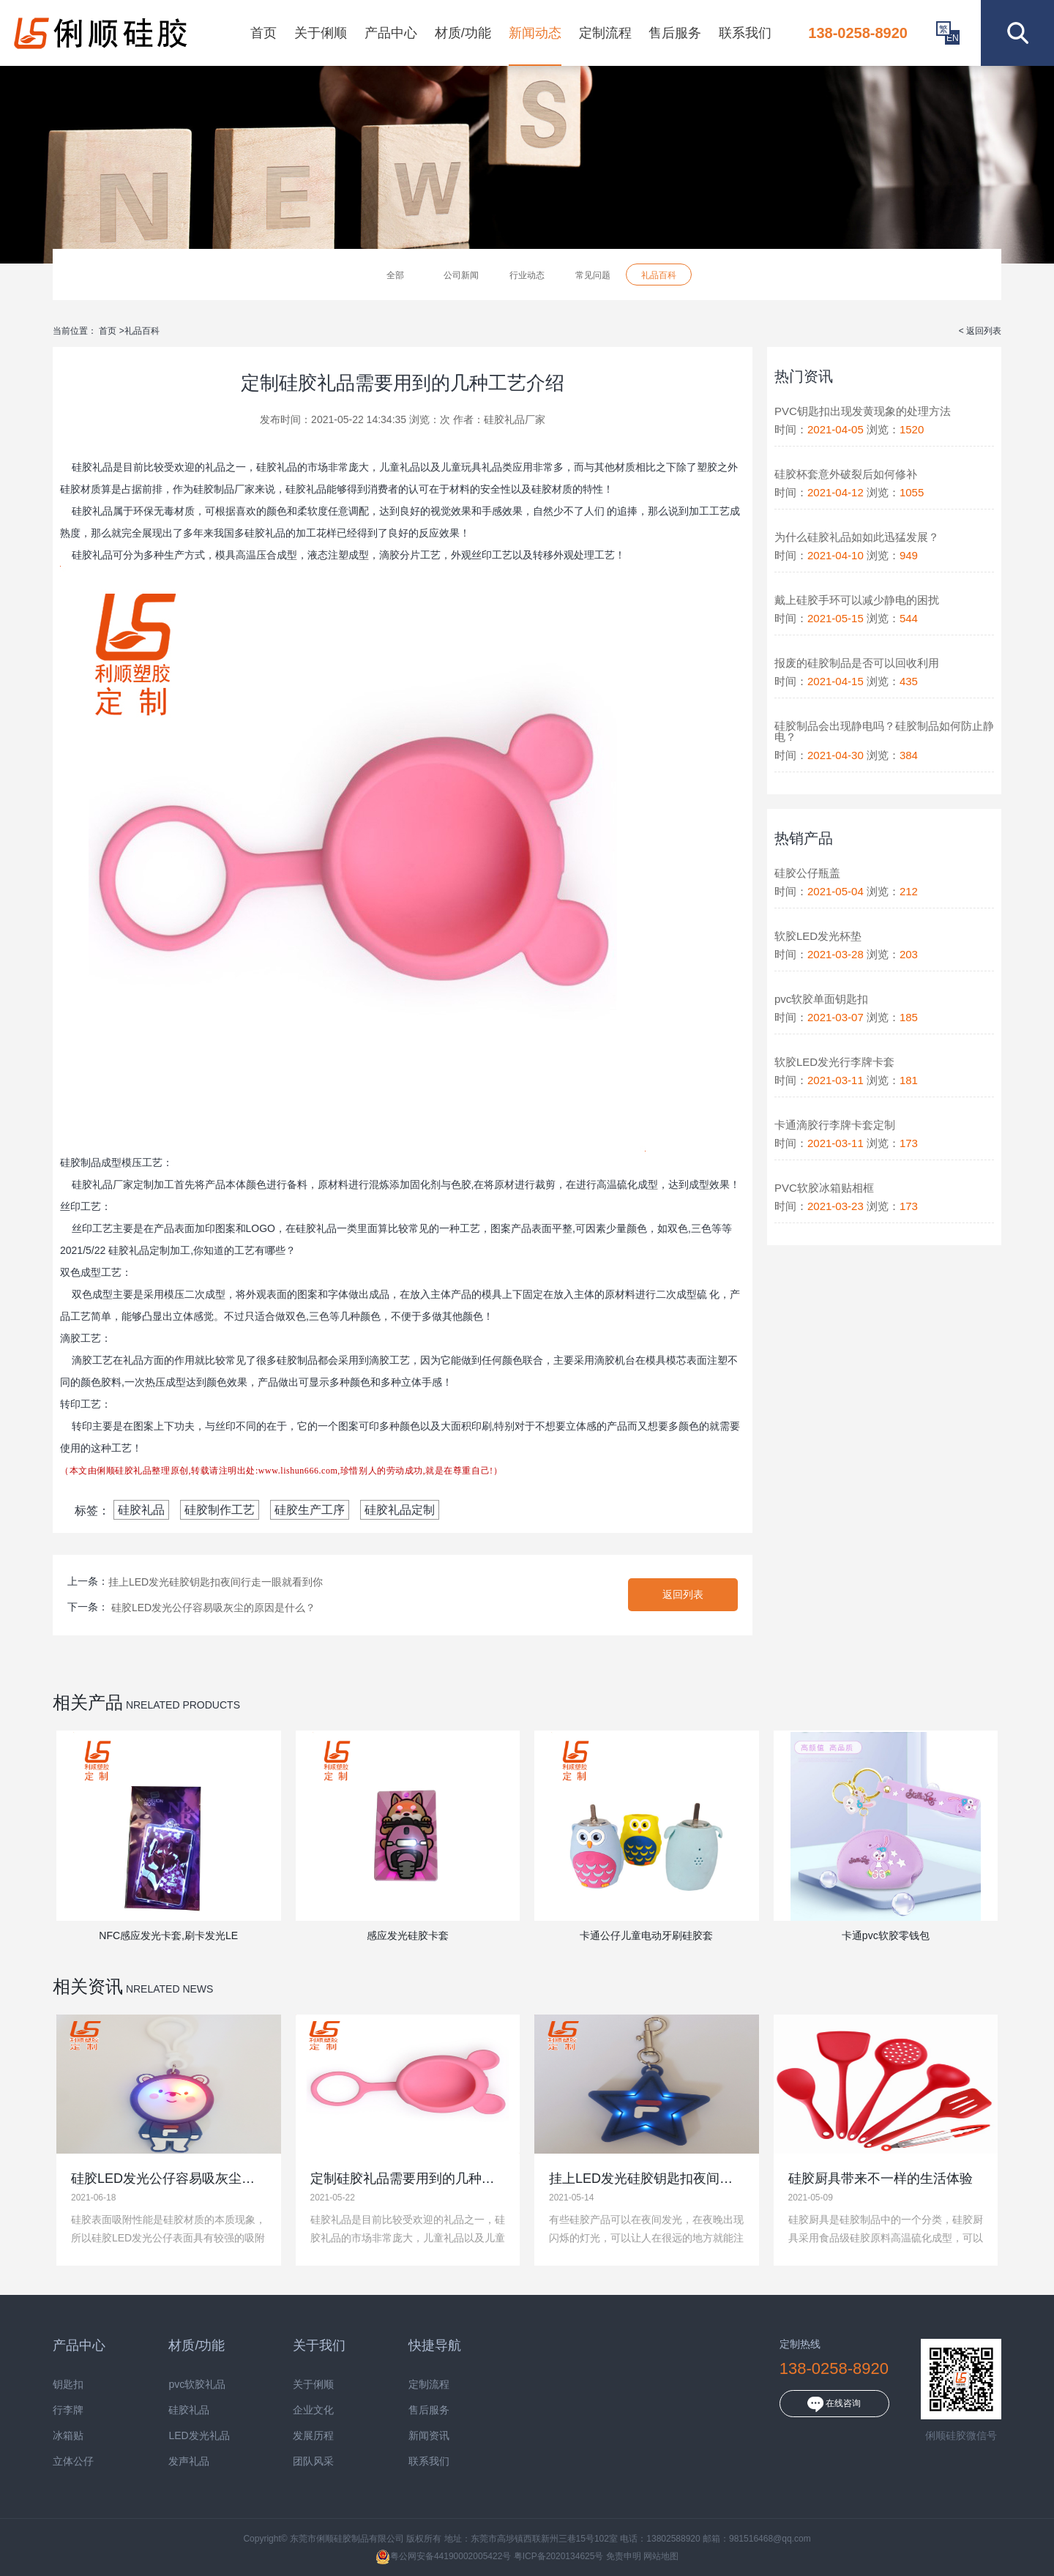 The width and height of the screenshot is (1054, 2576). I want to click on 公司新闻, so click(461, 275).